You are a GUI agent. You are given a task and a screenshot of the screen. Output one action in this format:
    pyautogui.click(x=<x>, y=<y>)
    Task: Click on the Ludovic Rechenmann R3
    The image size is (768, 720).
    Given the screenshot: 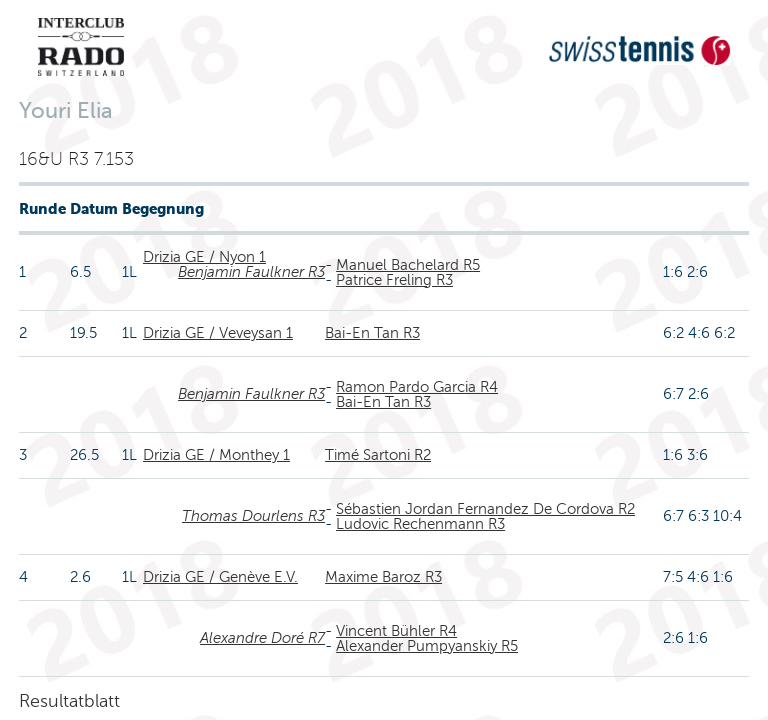 What is the action you would take?
    pyautogui.click(x=420, y=524)
    